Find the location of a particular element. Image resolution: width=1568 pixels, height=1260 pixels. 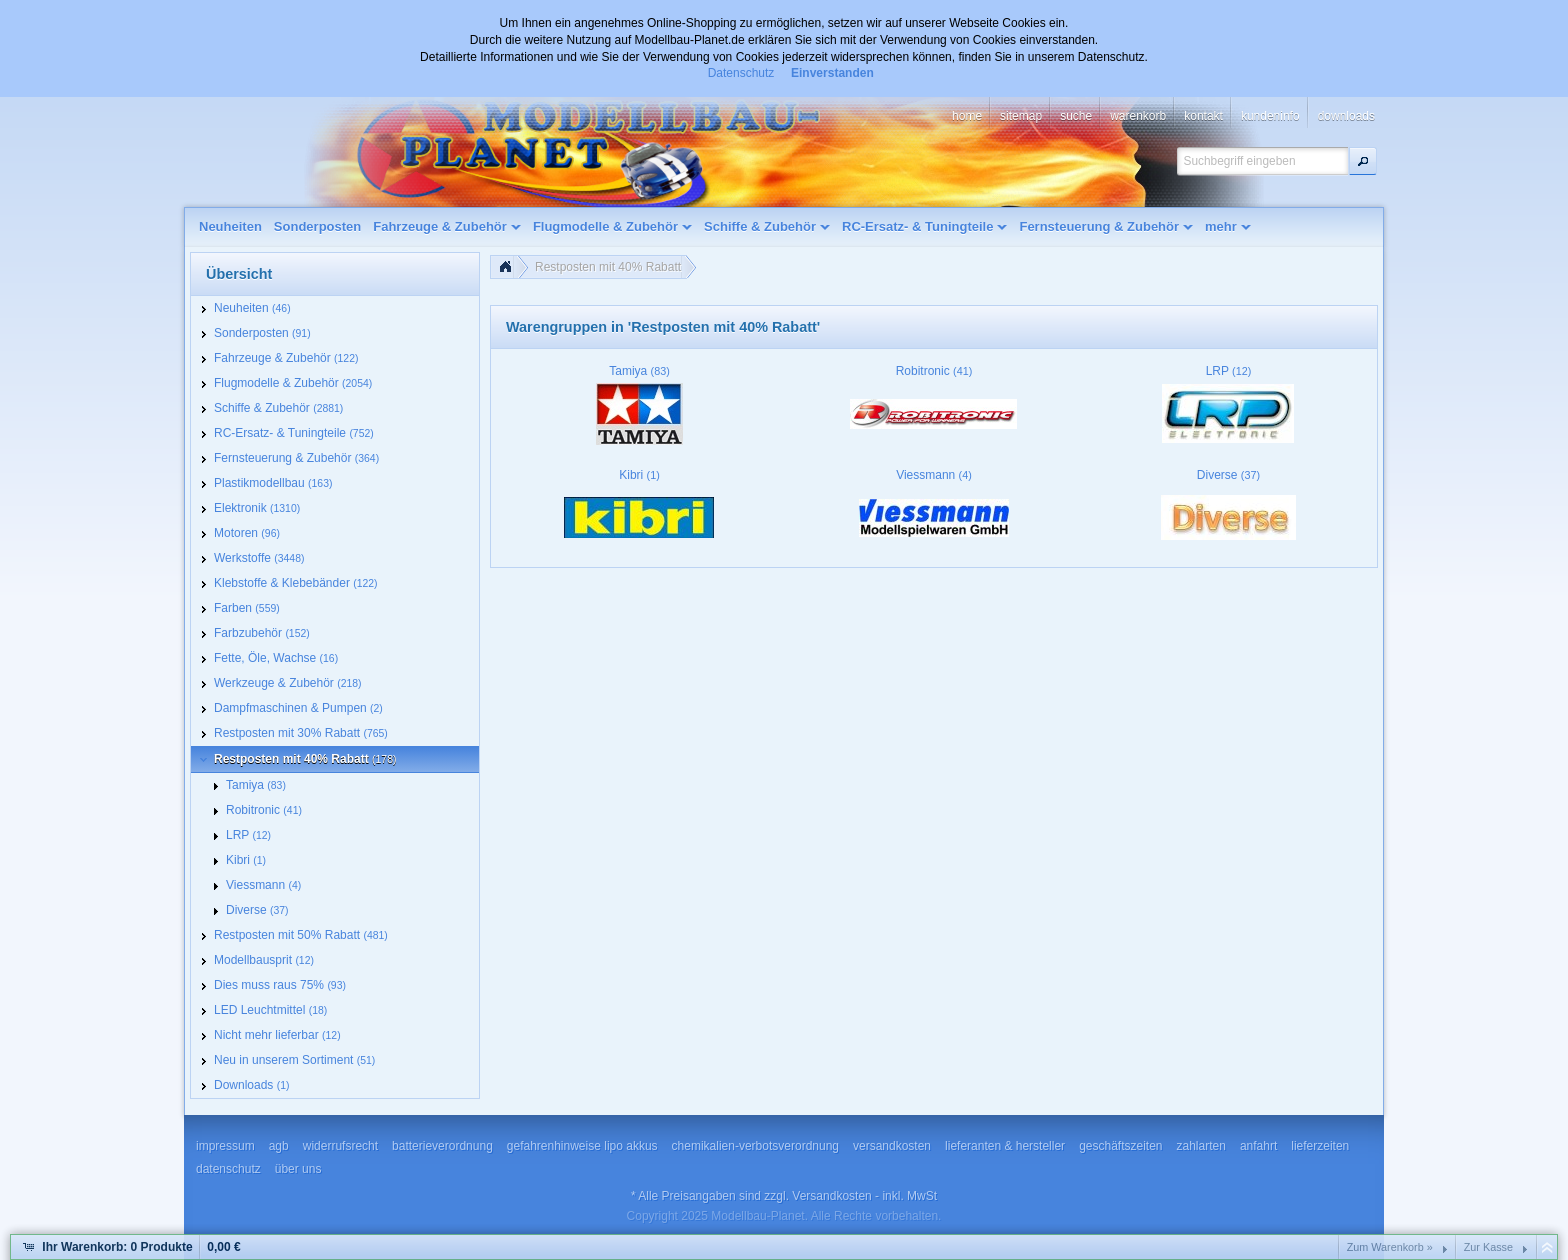

Einverstanden is located at coordinates (832, 73).